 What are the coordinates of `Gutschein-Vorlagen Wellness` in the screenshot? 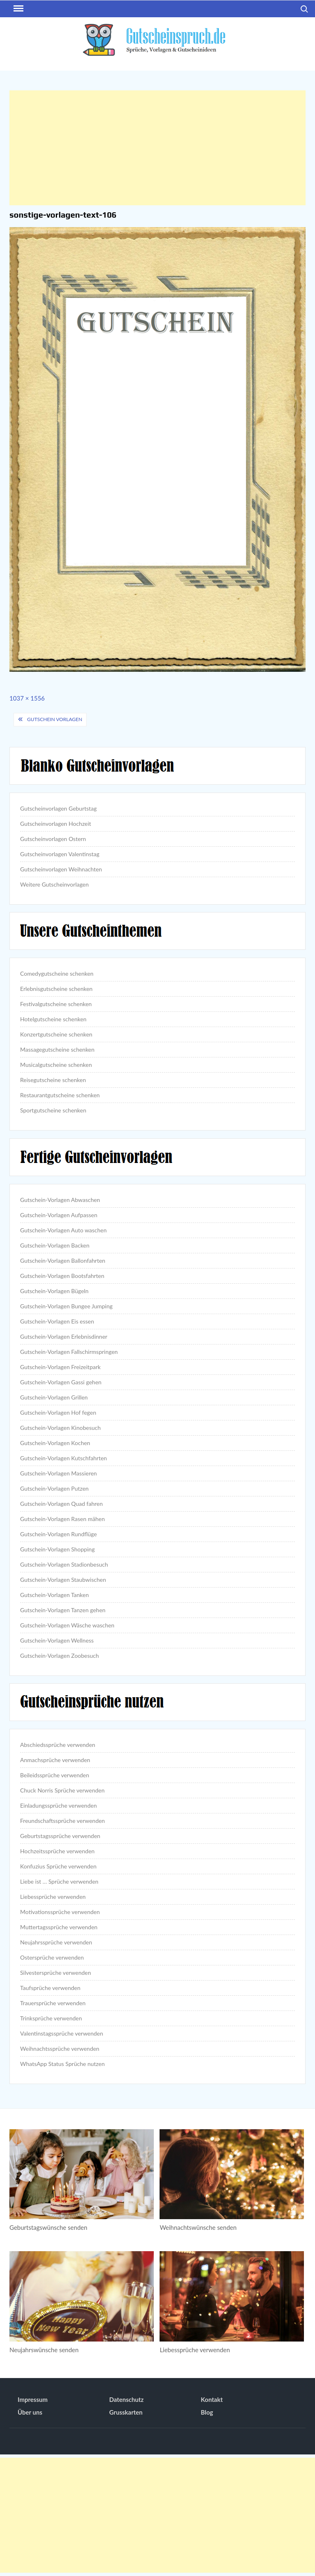 It's located at (57, 1640).